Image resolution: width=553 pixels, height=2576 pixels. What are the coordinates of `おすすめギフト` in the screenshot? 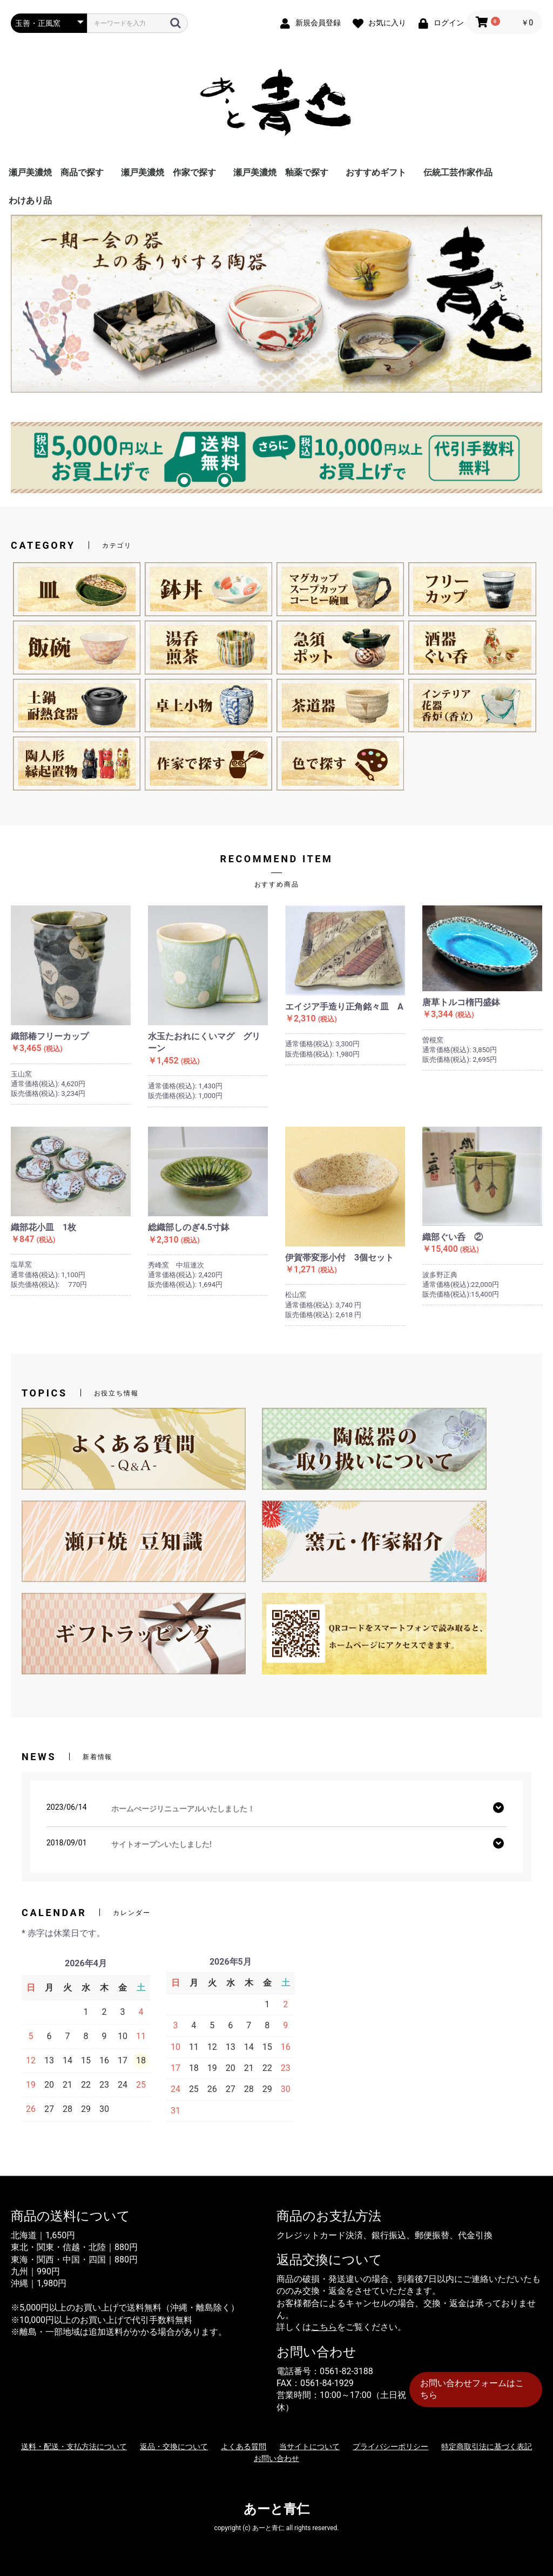 It's located at (376, 172).